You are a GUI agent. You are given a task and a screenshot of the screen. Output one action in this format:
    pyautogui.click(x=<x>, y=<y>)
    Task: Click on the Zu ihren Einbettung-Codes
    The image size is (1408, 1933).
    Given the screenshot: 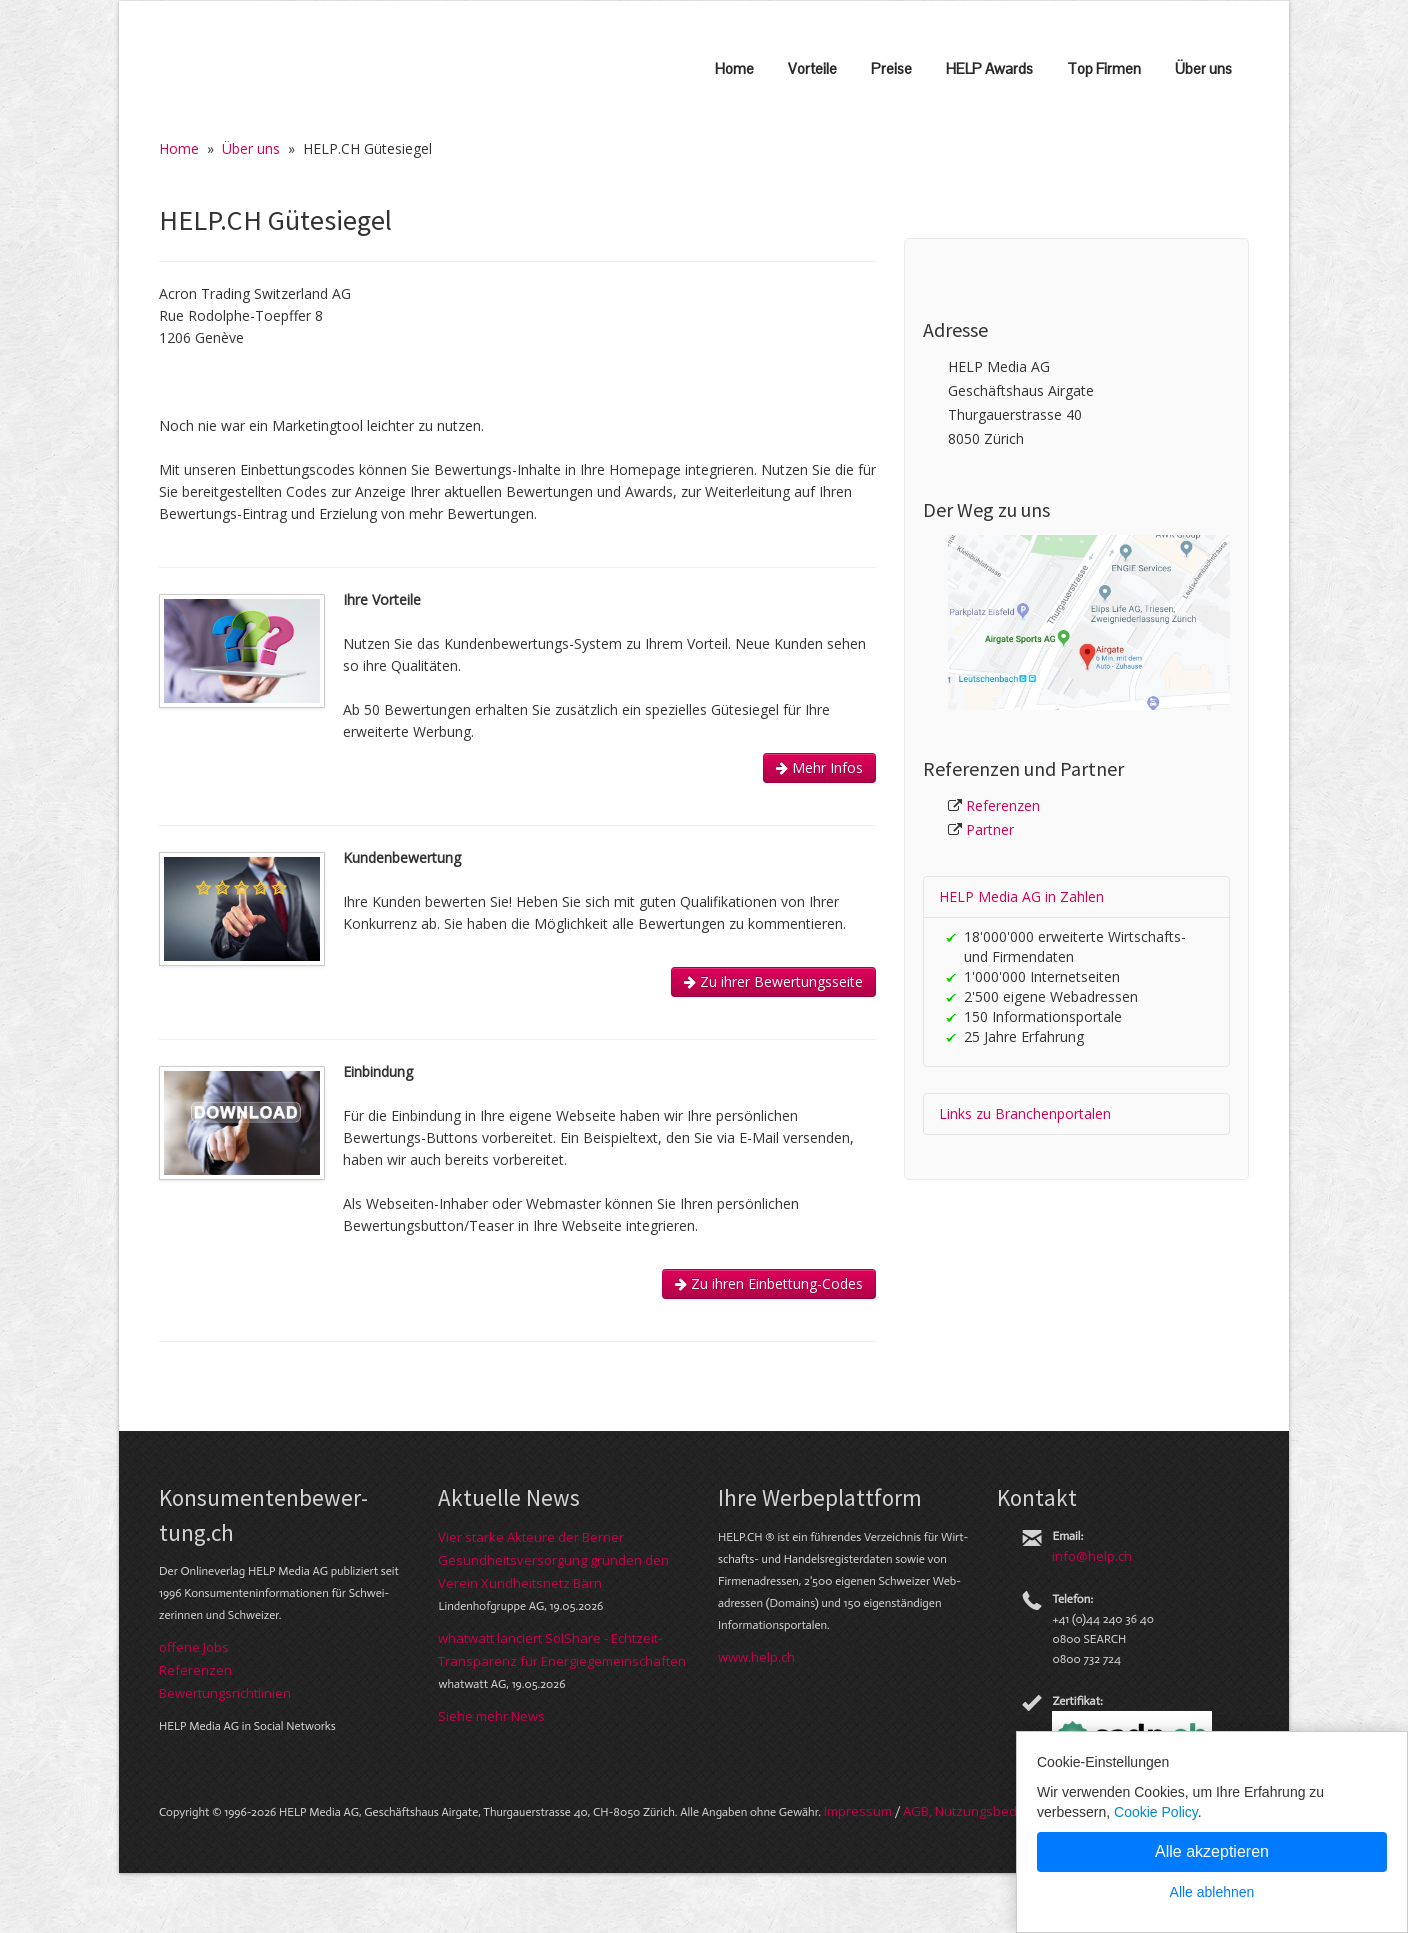 What is the action you would take?
    pyautogui.click(x=769, y=1283)
    